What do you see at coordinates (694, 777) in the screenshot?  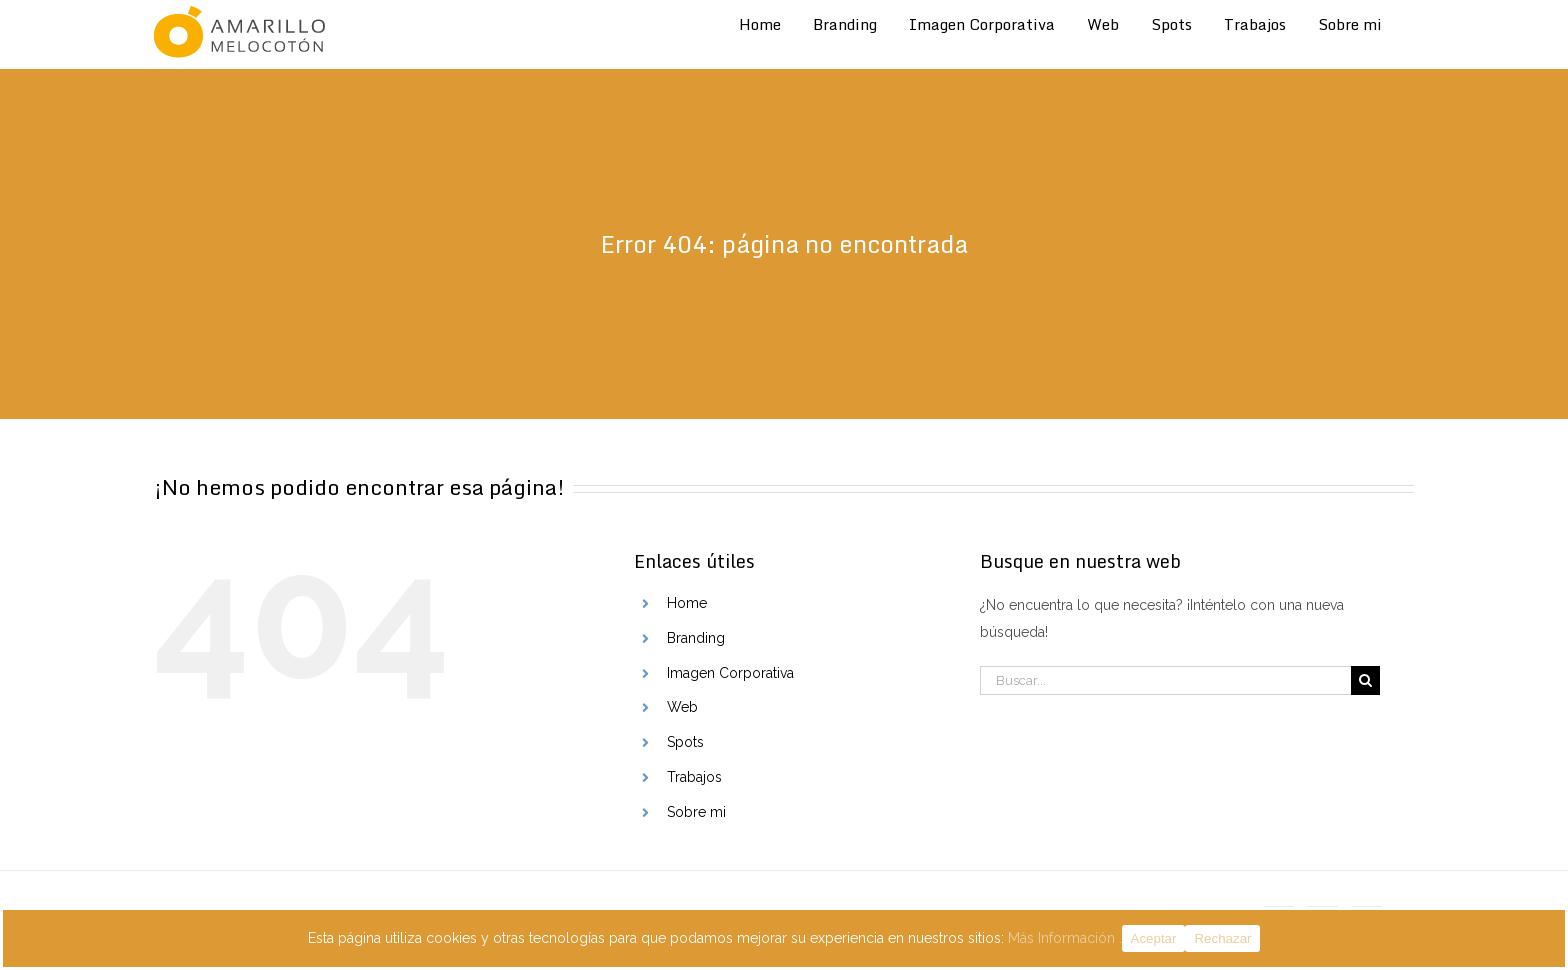 I see `Trabajos` at bounding box center [694, 777].